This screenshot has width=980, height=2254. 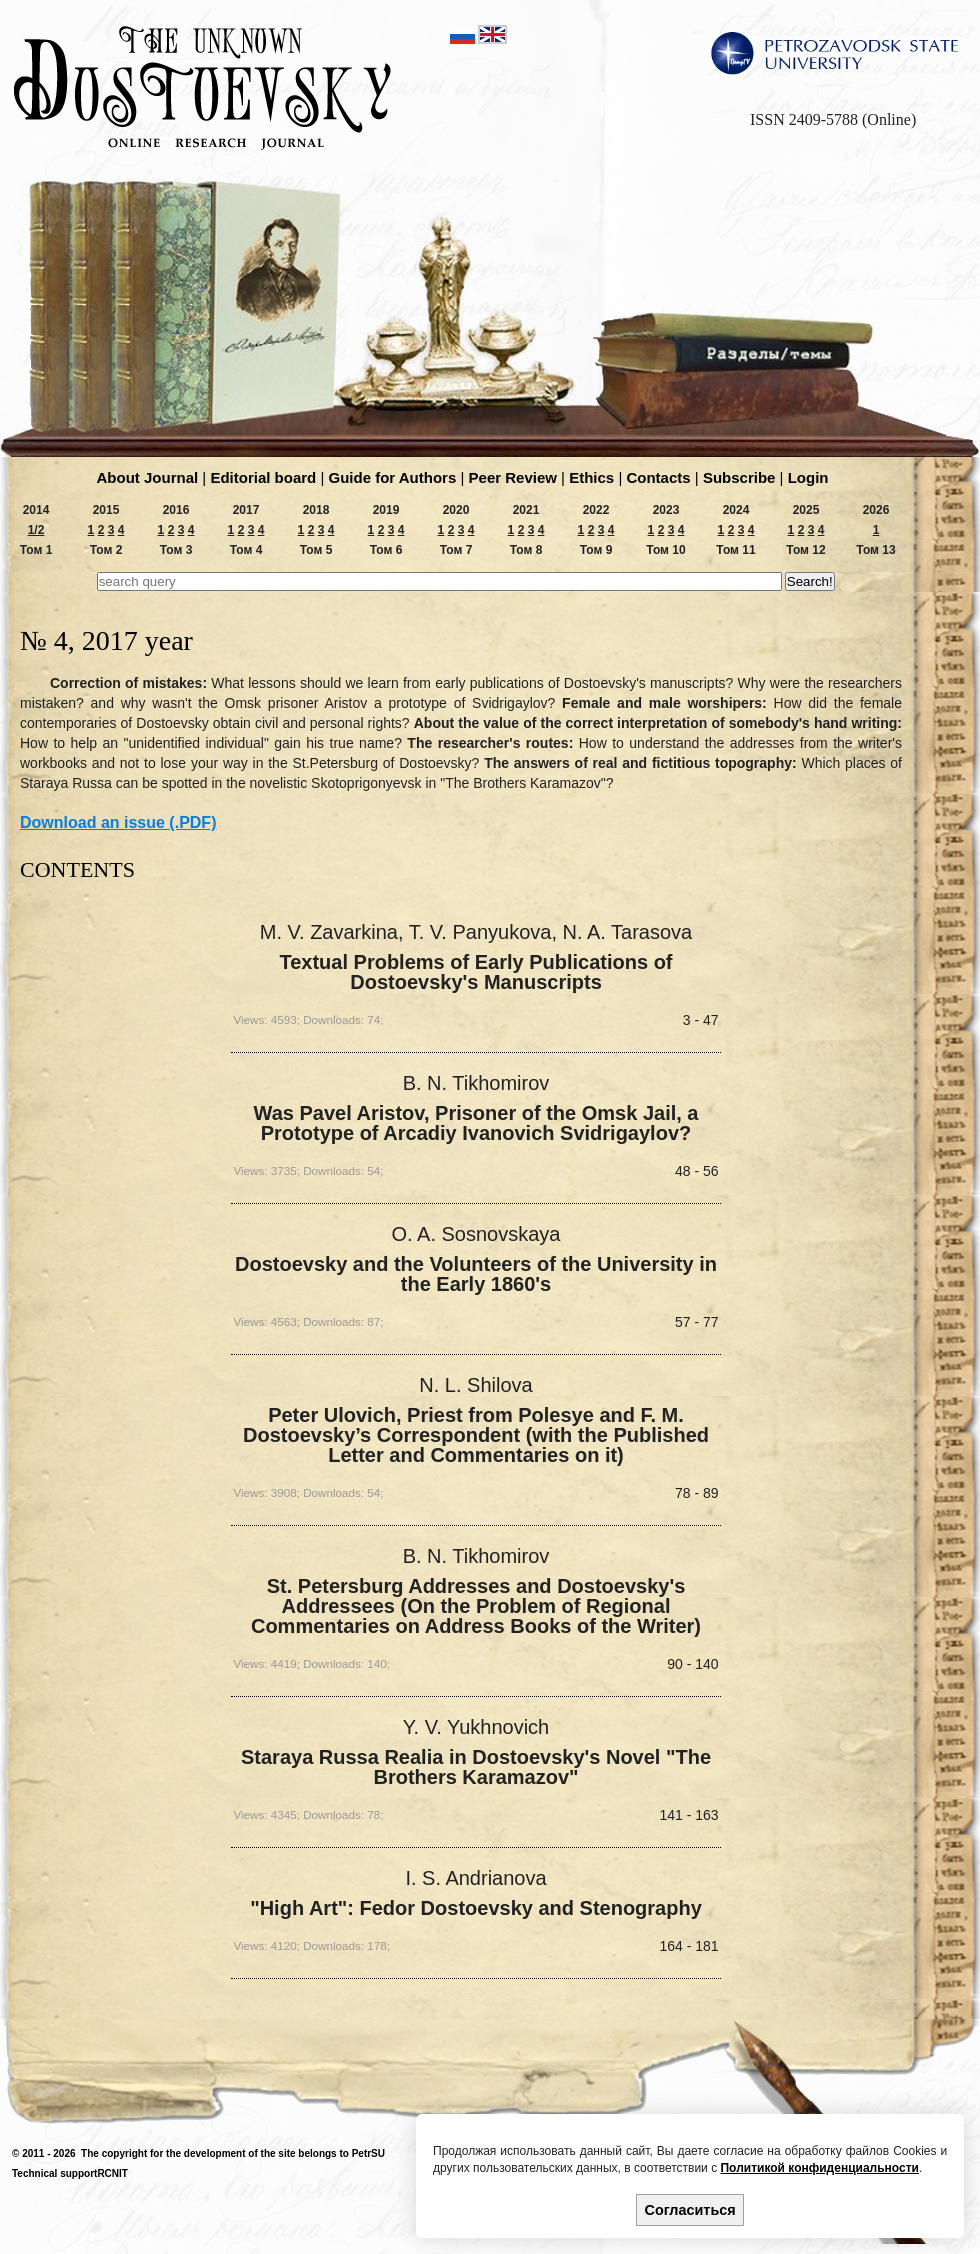 What do you see at coordinates (513, 477) in the screenshot?
I see `Peer Review` at bounding box center [513, 477].